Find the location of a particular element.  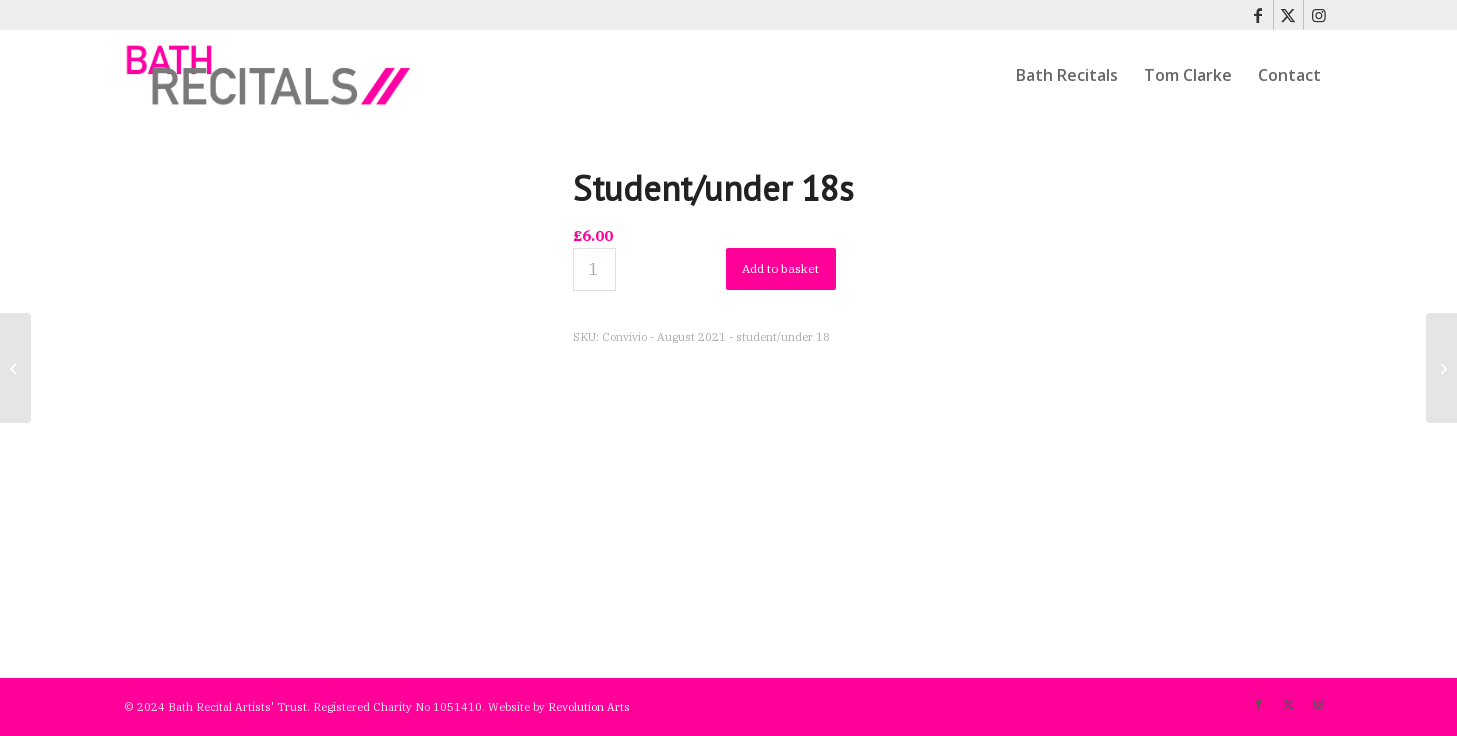

[bath-recitals] is located at coordinates (269, 75).